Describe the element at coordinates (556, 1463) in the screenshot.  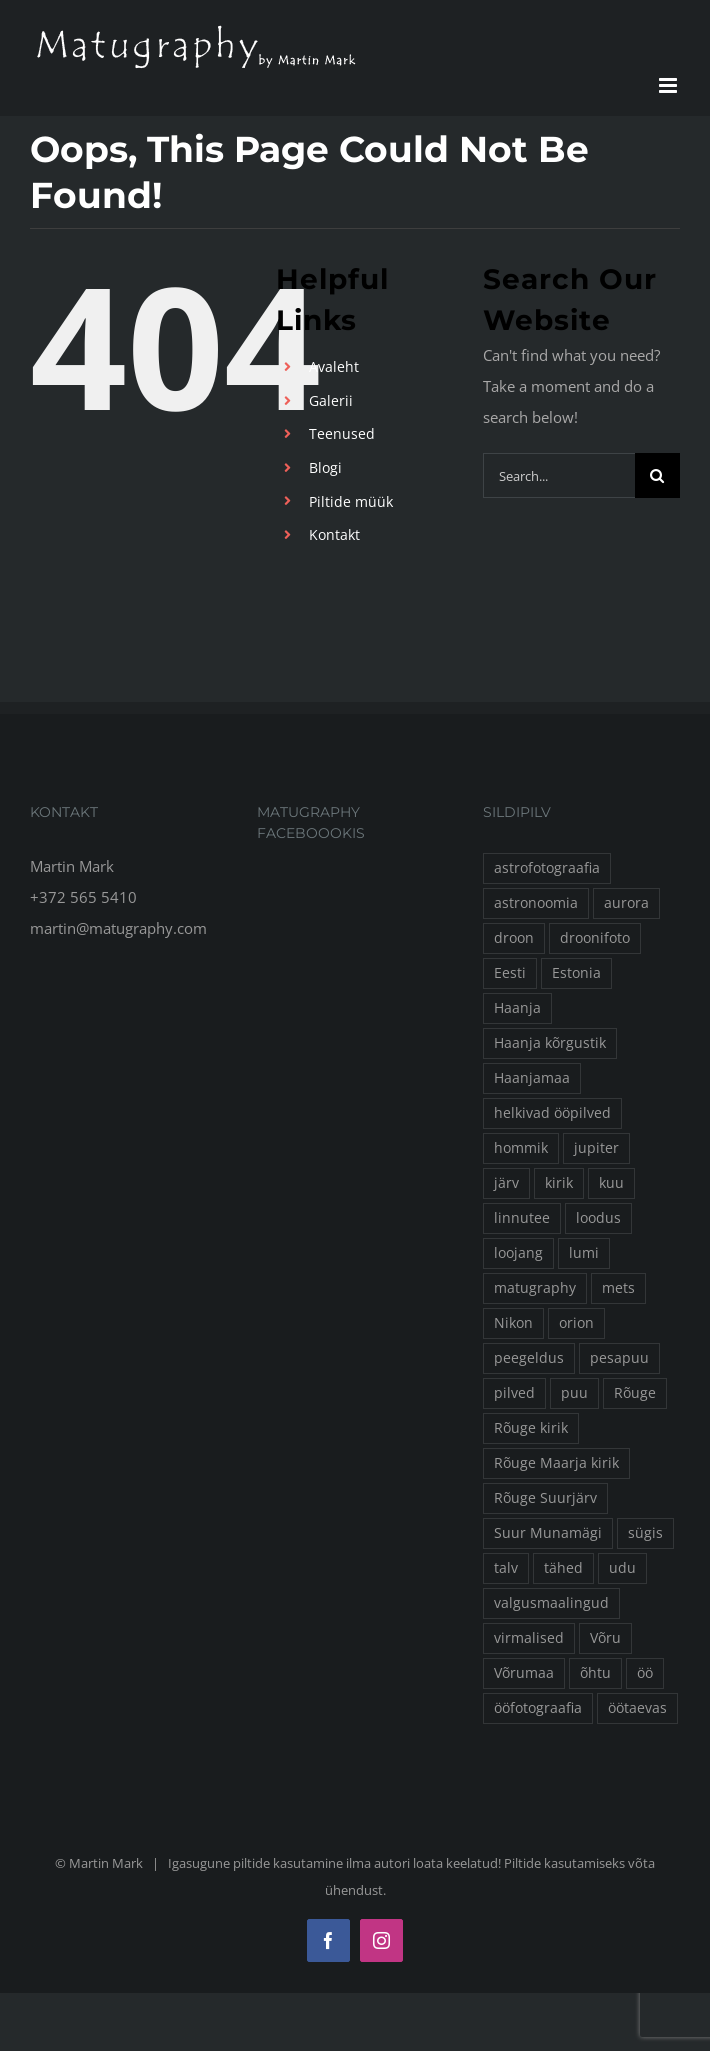
I see `Rõuge Maarja kirik [Rõuge Maarja kirik (25 elementi)]` at that location.